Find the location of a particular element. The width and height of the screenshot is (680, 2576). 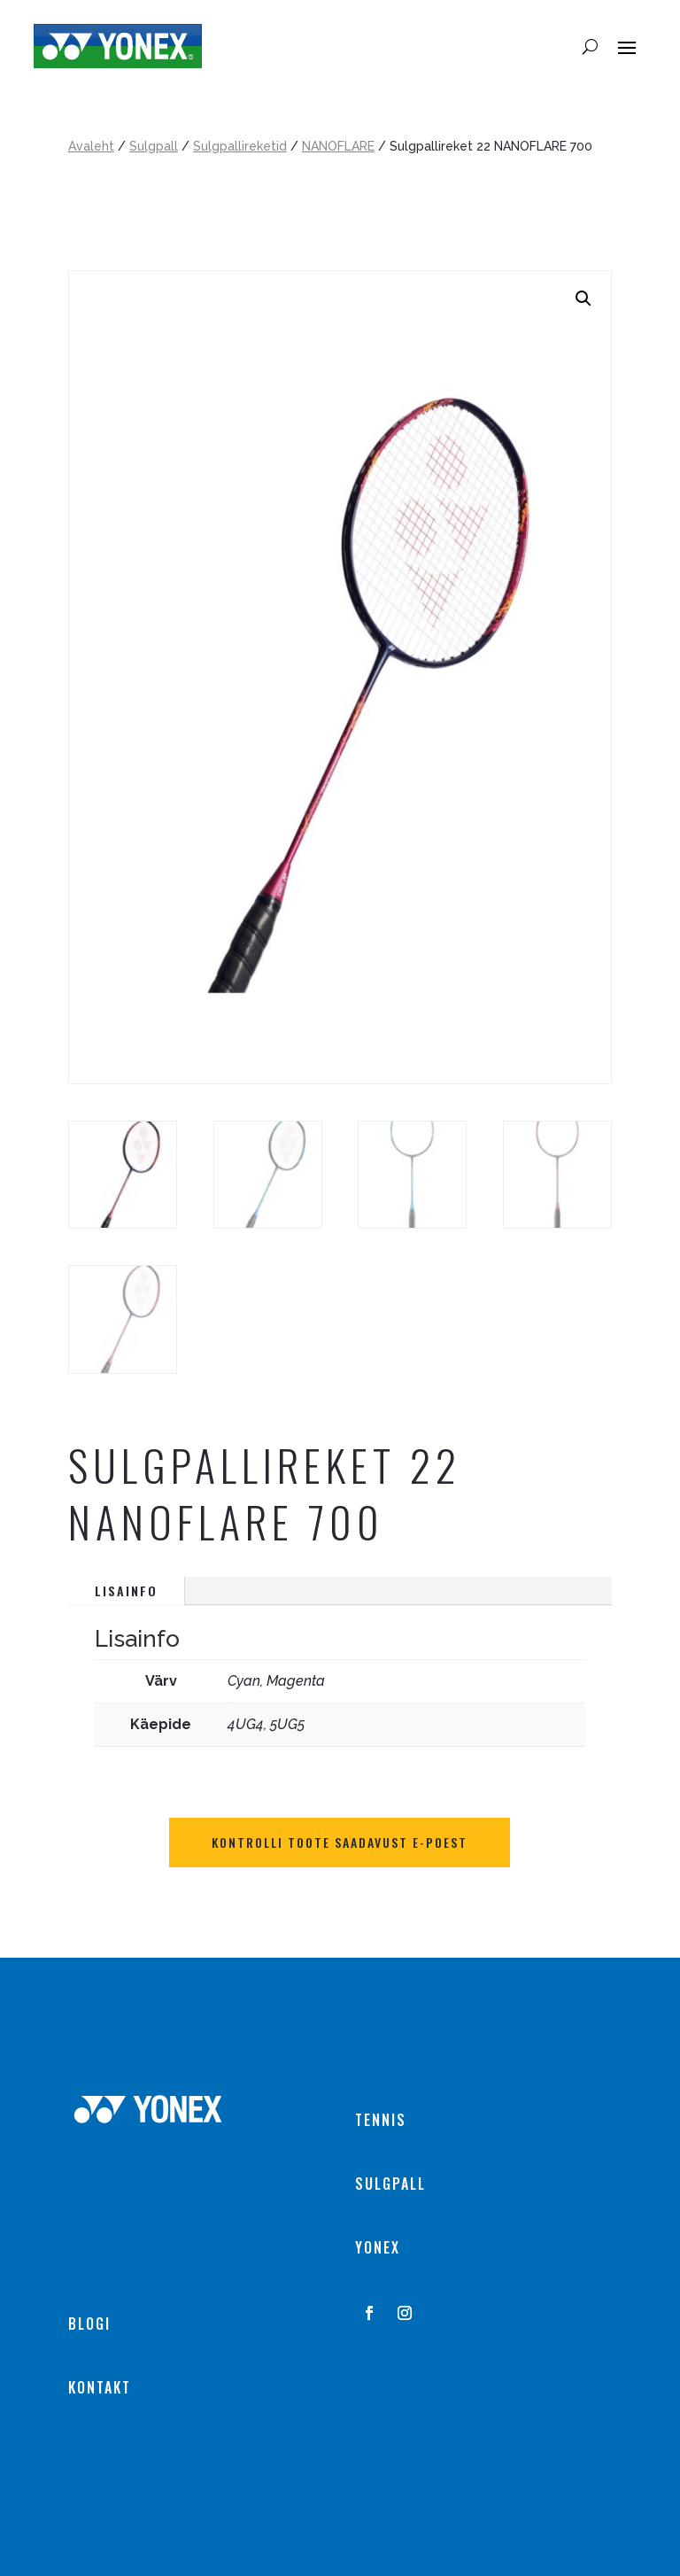

Avaleht is located at coordinates (91, 146).